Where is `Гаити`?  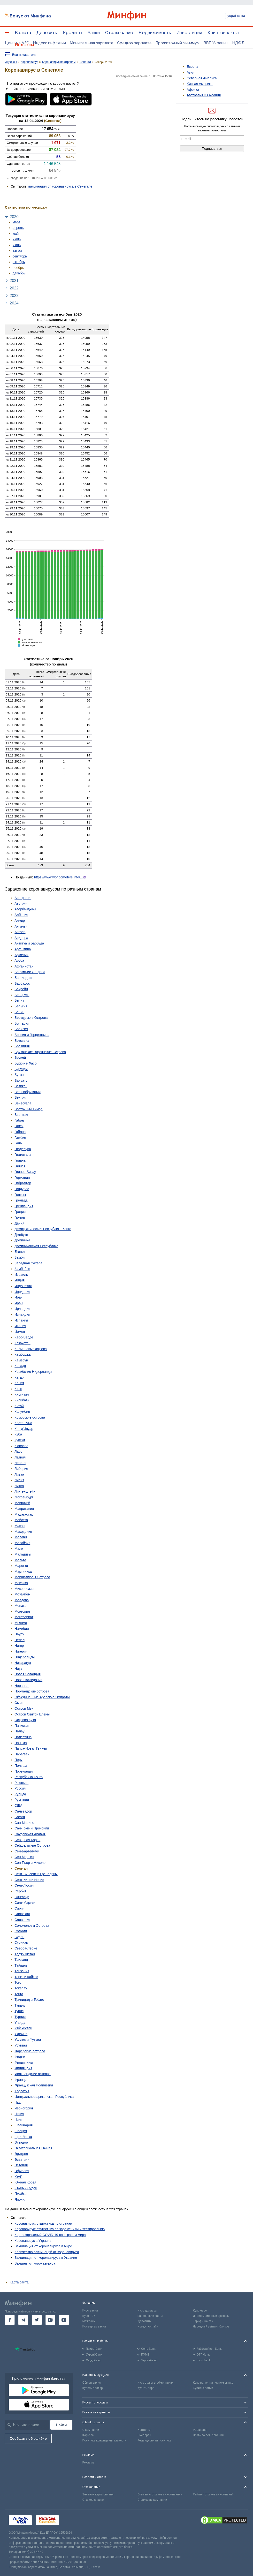
Гаити is located at coordinates (19, 1126).